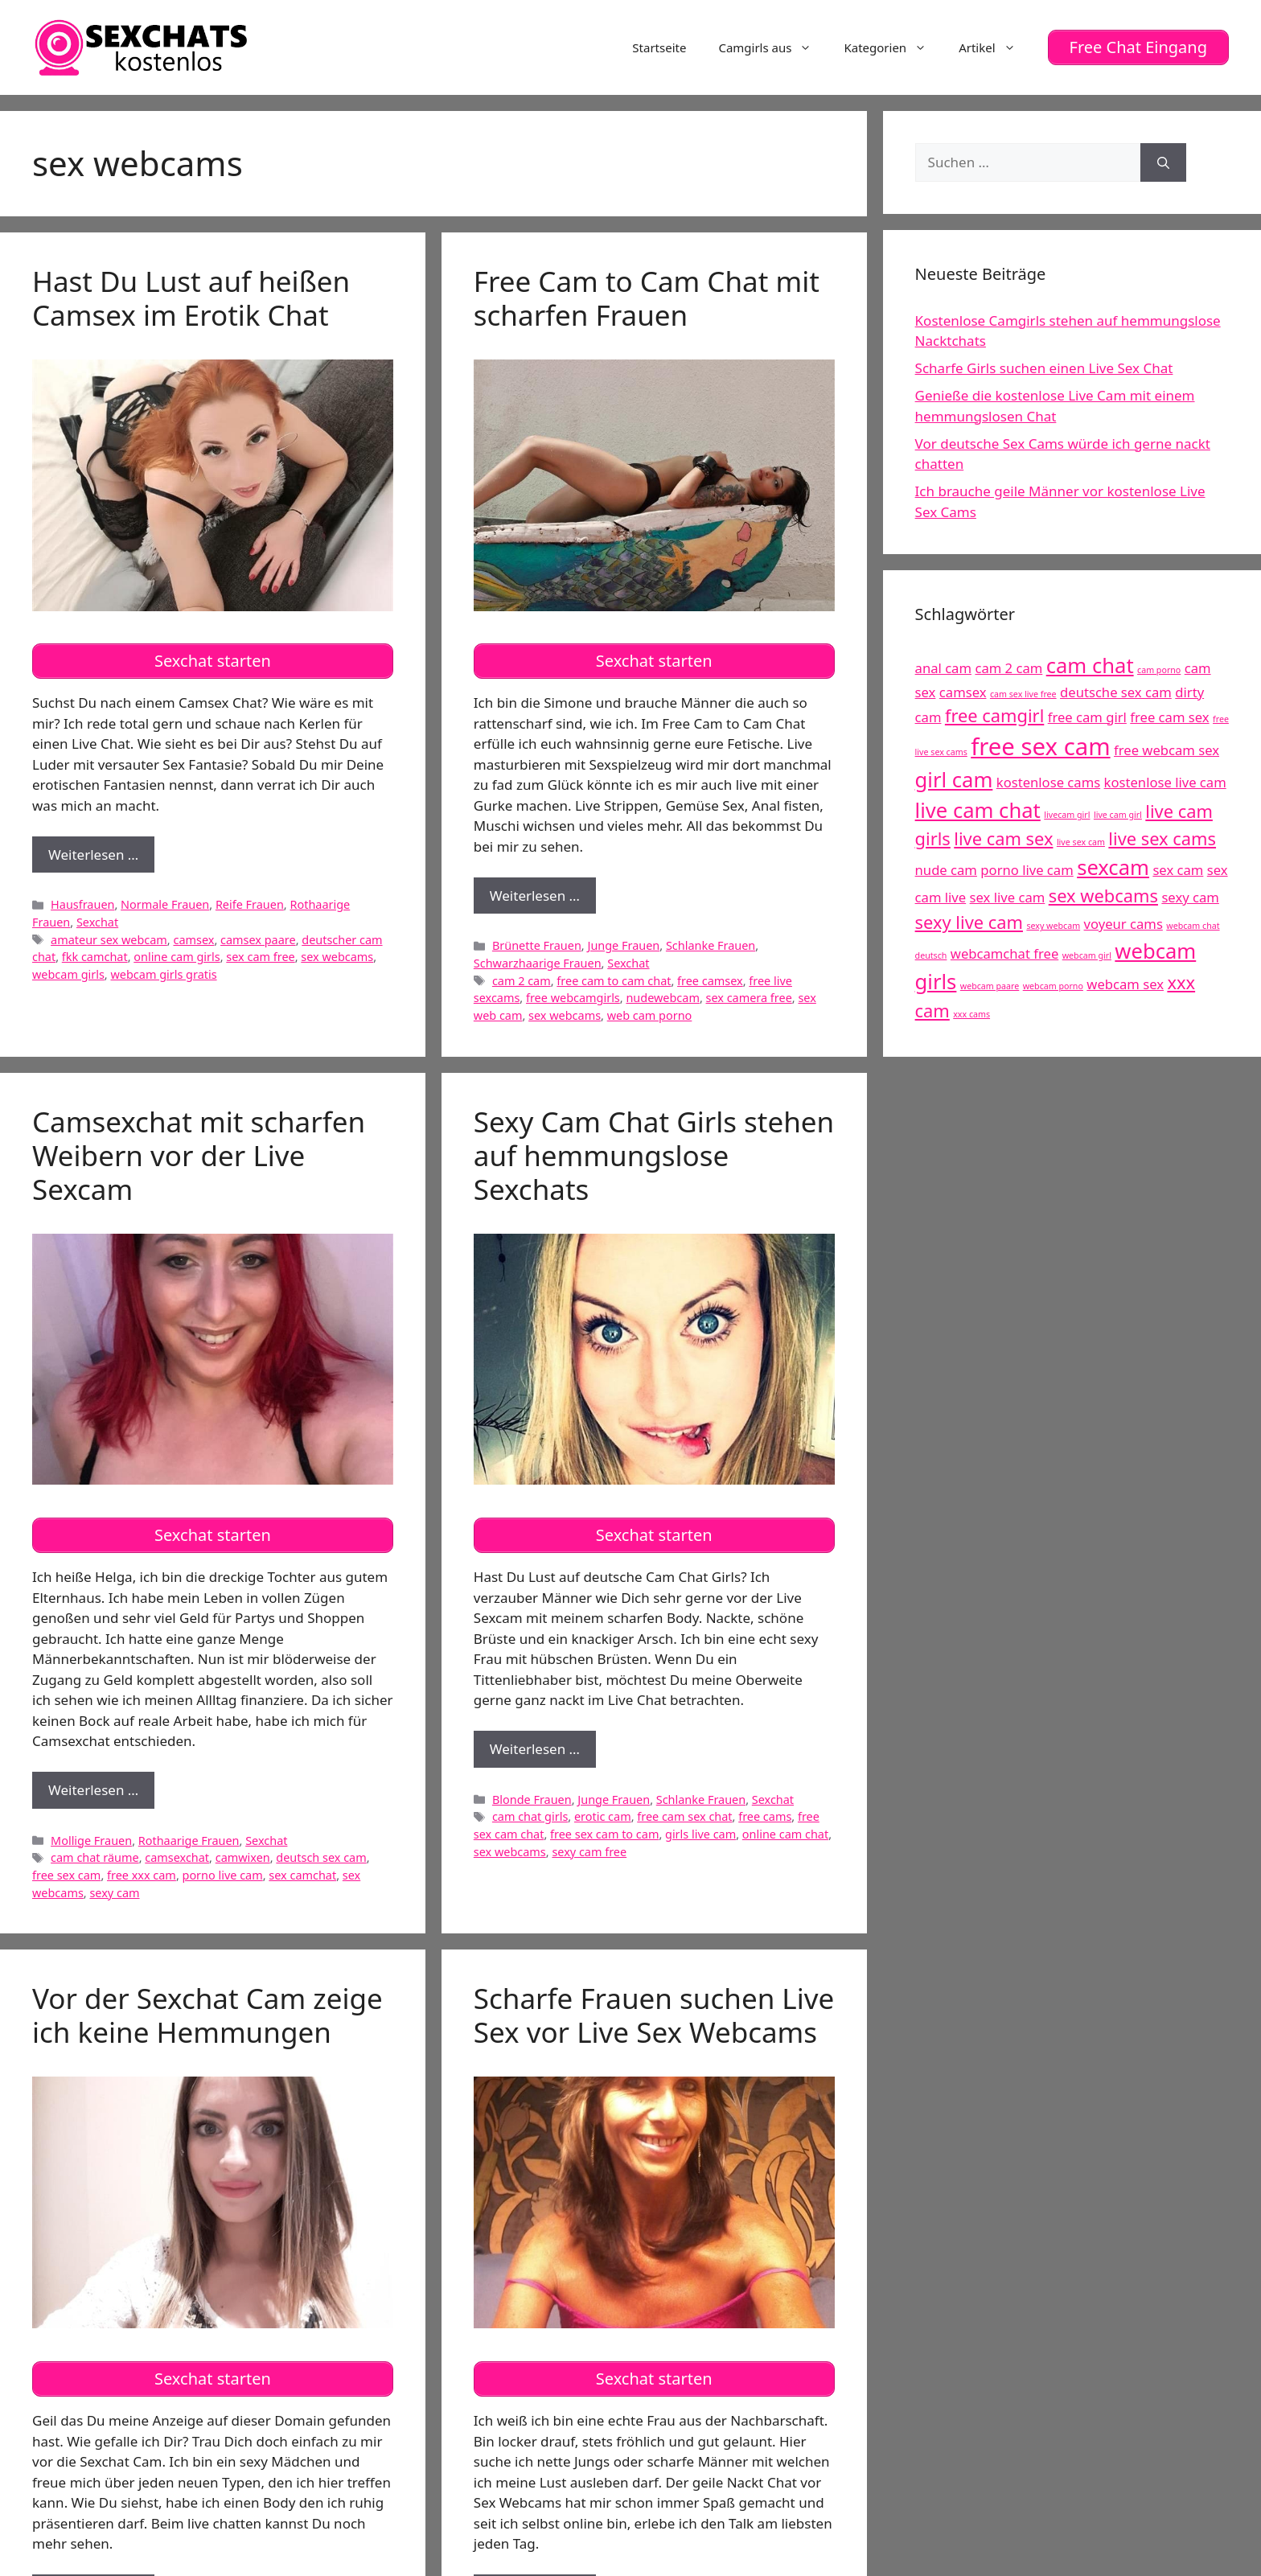 The image size is (1261, 2576). Describe the element at coordinates (710, 945) in the screenshot. I see `Schlanke Frauen` at that location.